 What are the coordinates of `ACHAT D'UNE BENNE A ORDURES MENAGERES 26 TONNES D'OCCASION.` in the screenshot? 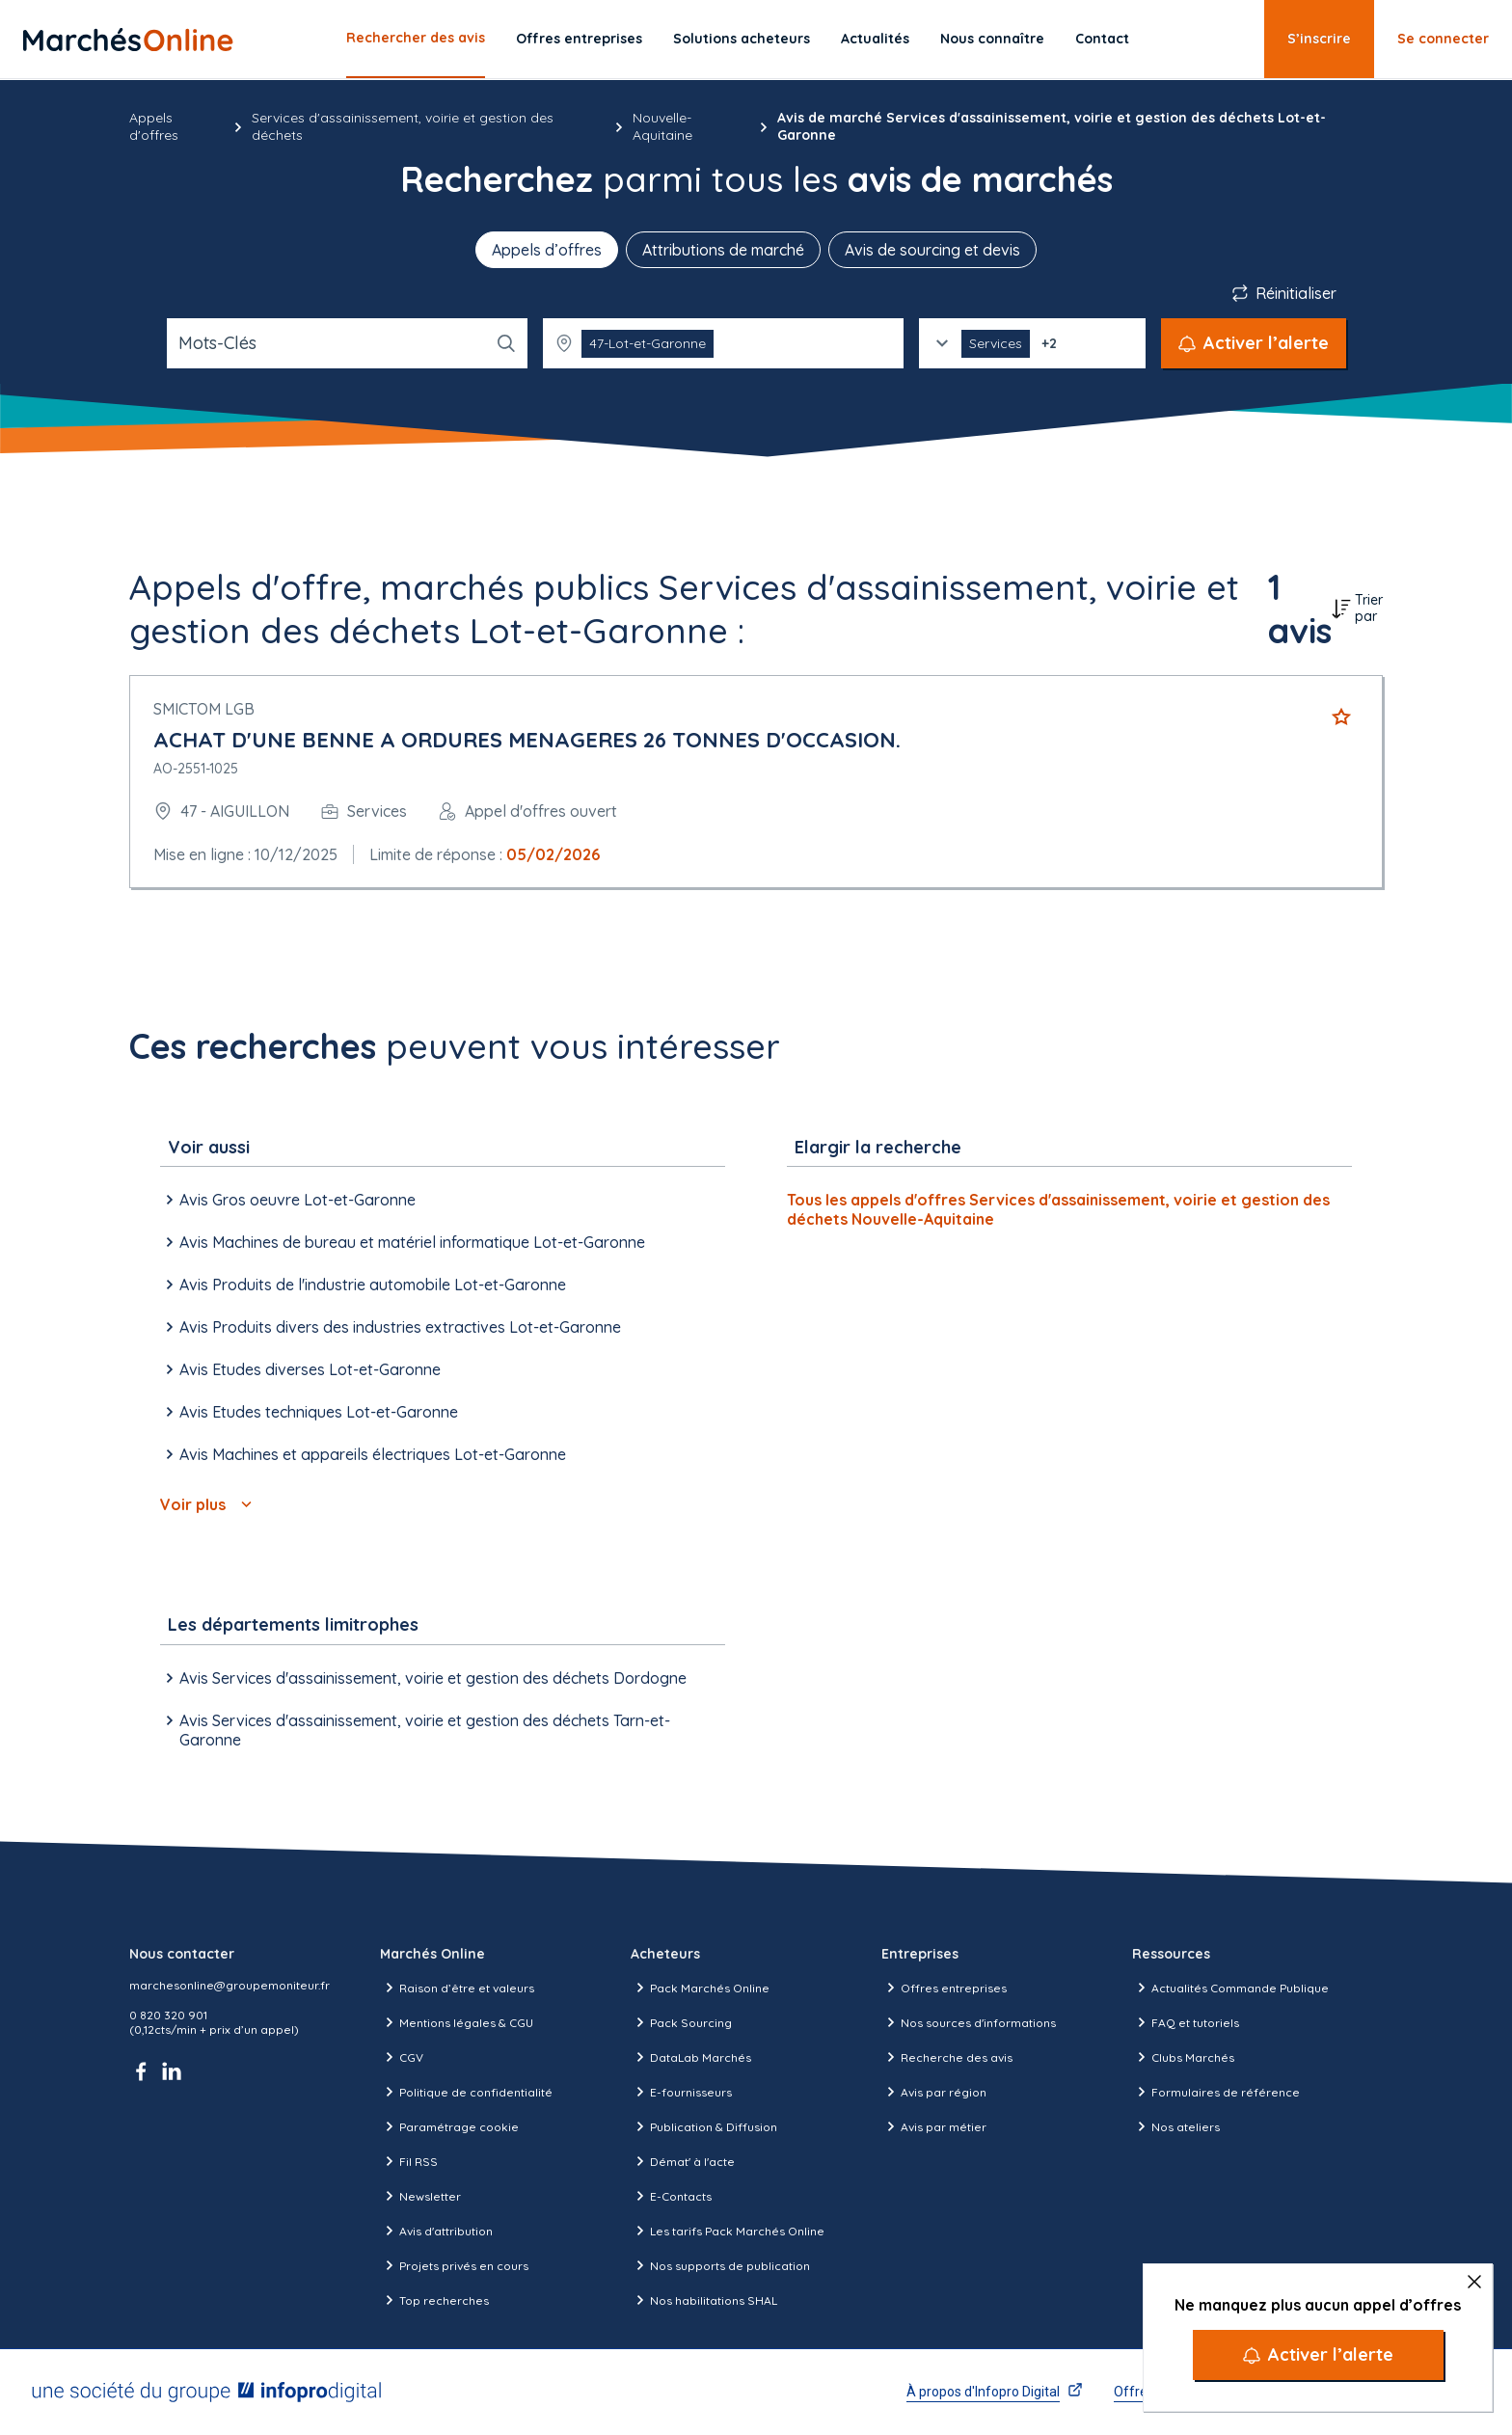 It's located at (527, 739).